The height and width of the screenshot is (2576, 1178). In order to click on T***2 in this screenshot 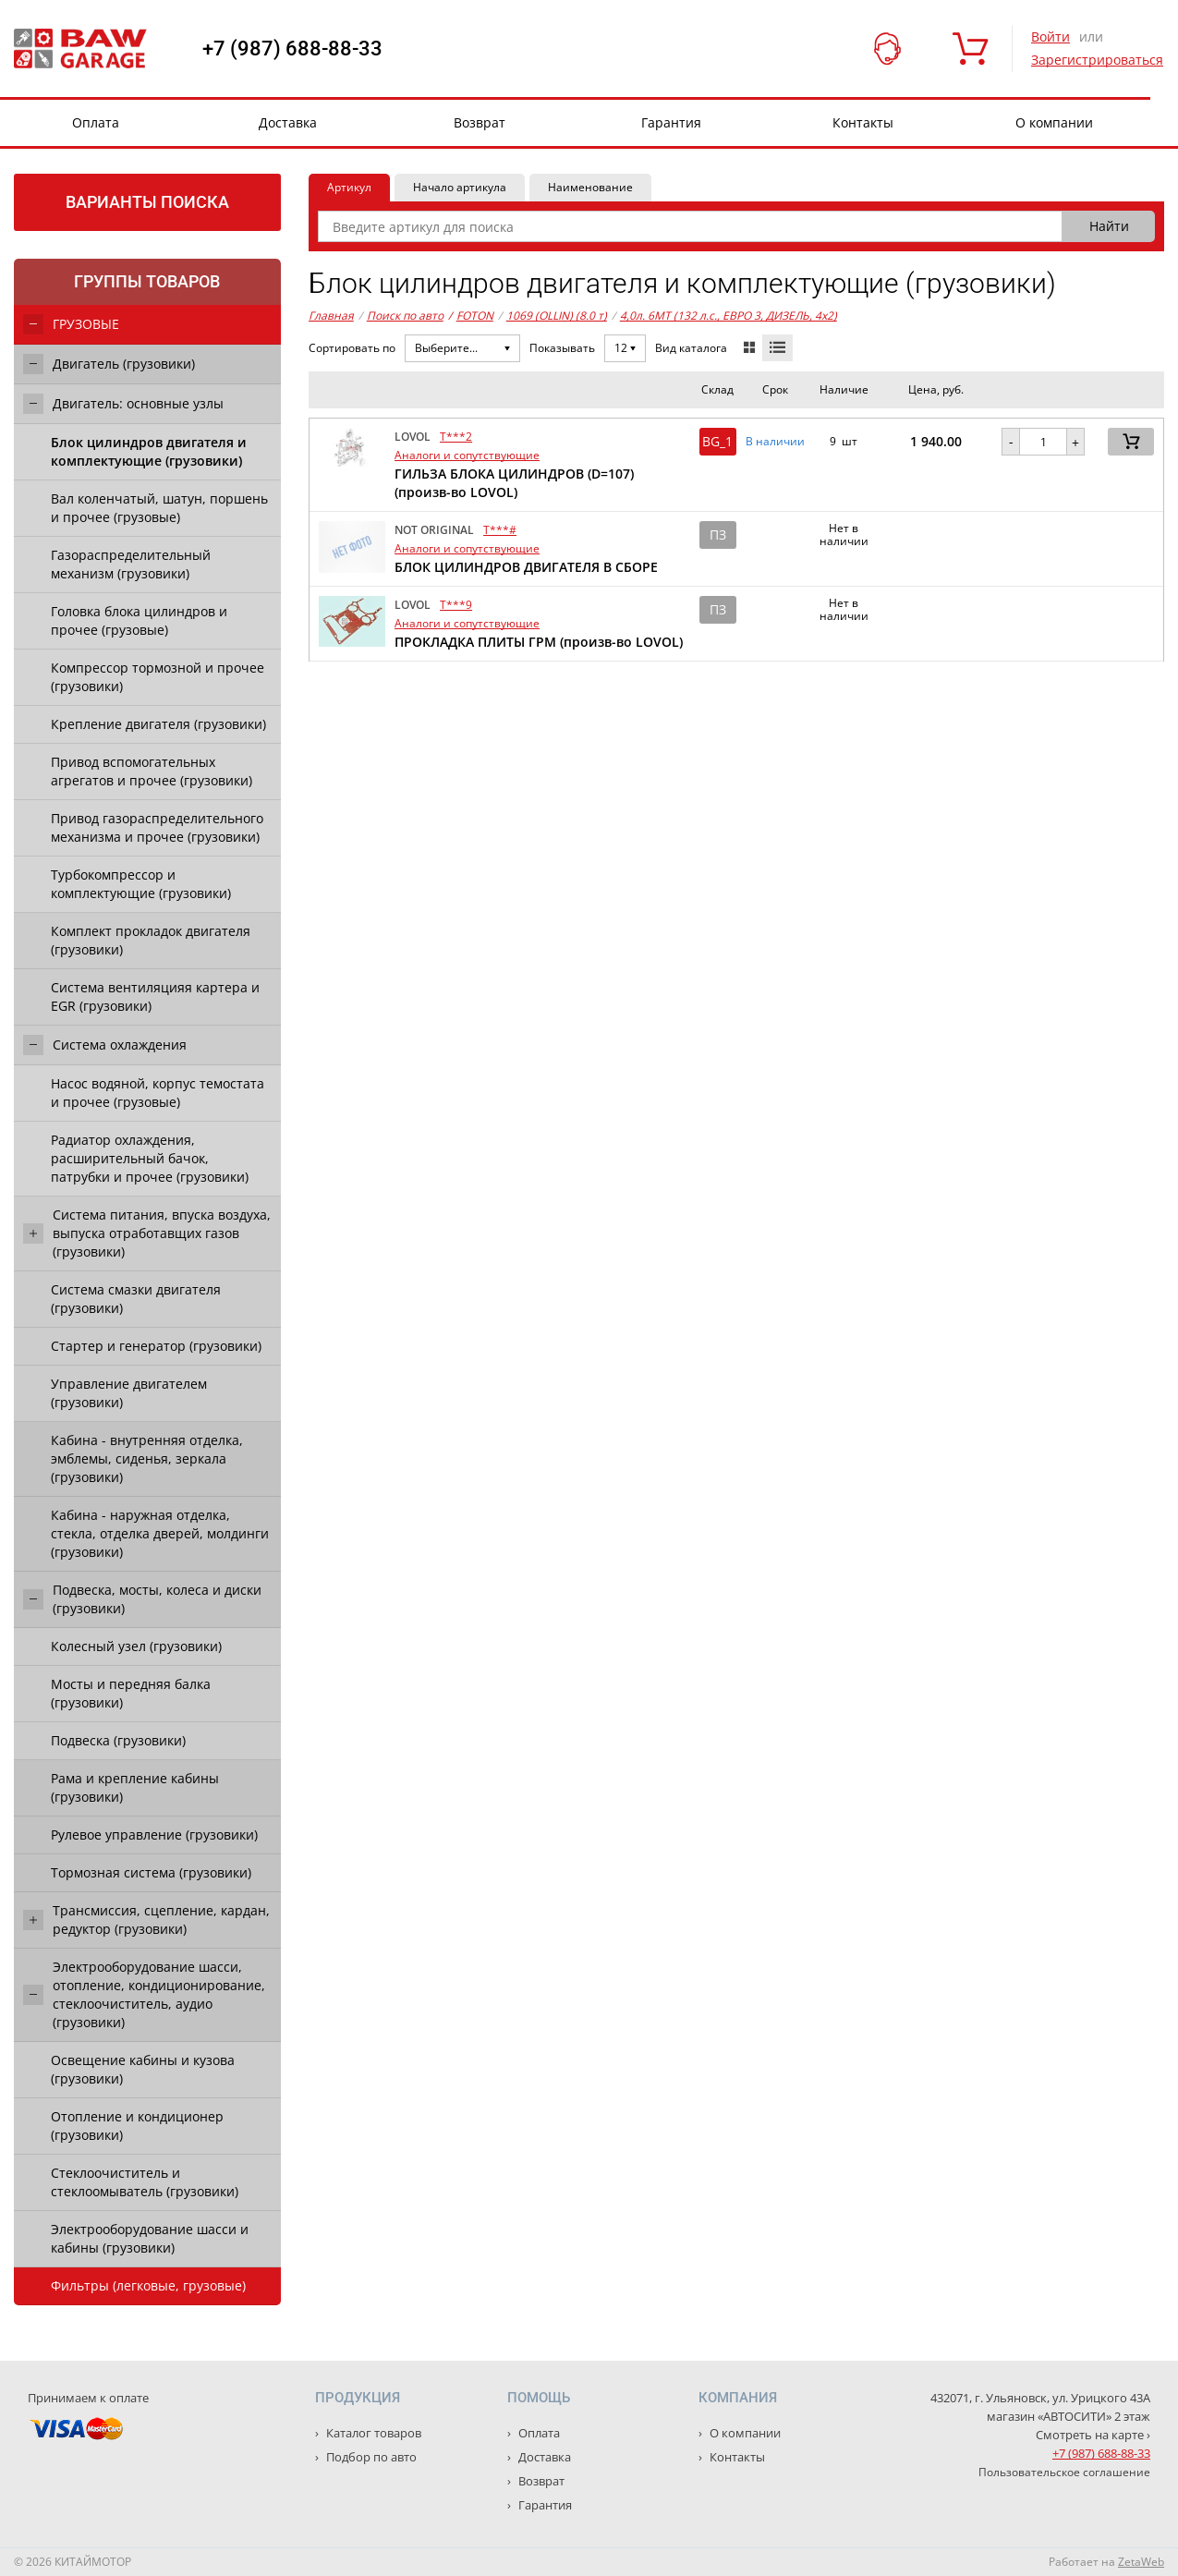, I will do `click(456, 436)`.